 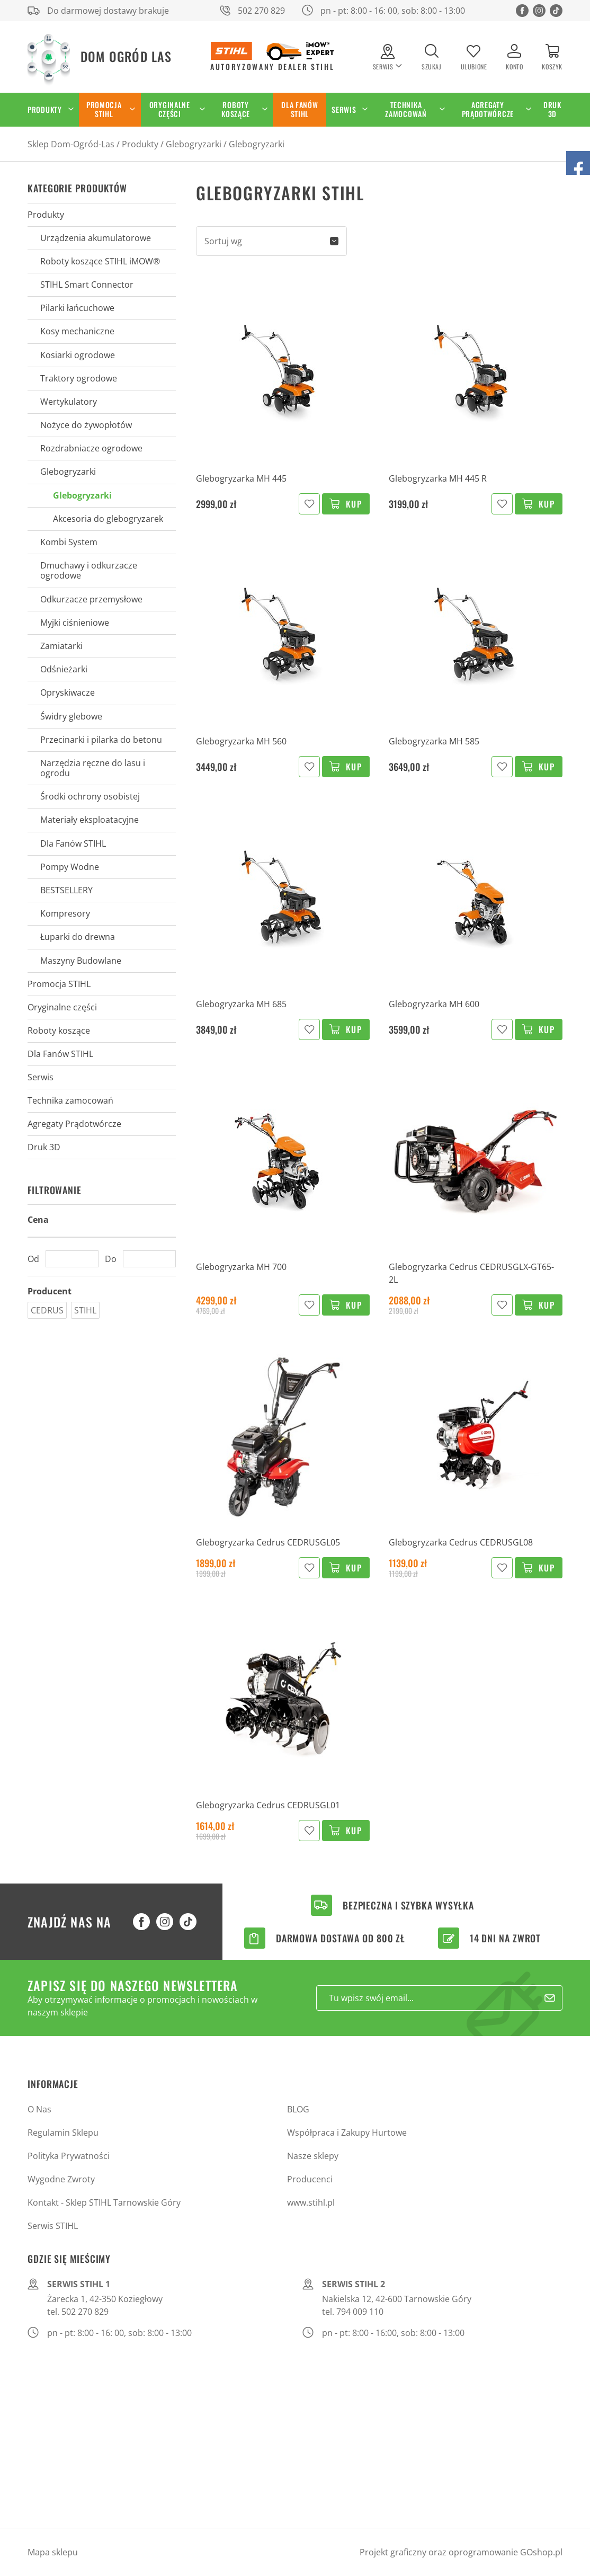 What do you see at coordinates (92, 768) in the screenshot?
I see `Narzędzia ręczne do lasu i ogrodu` at bounding box center [92, 768].